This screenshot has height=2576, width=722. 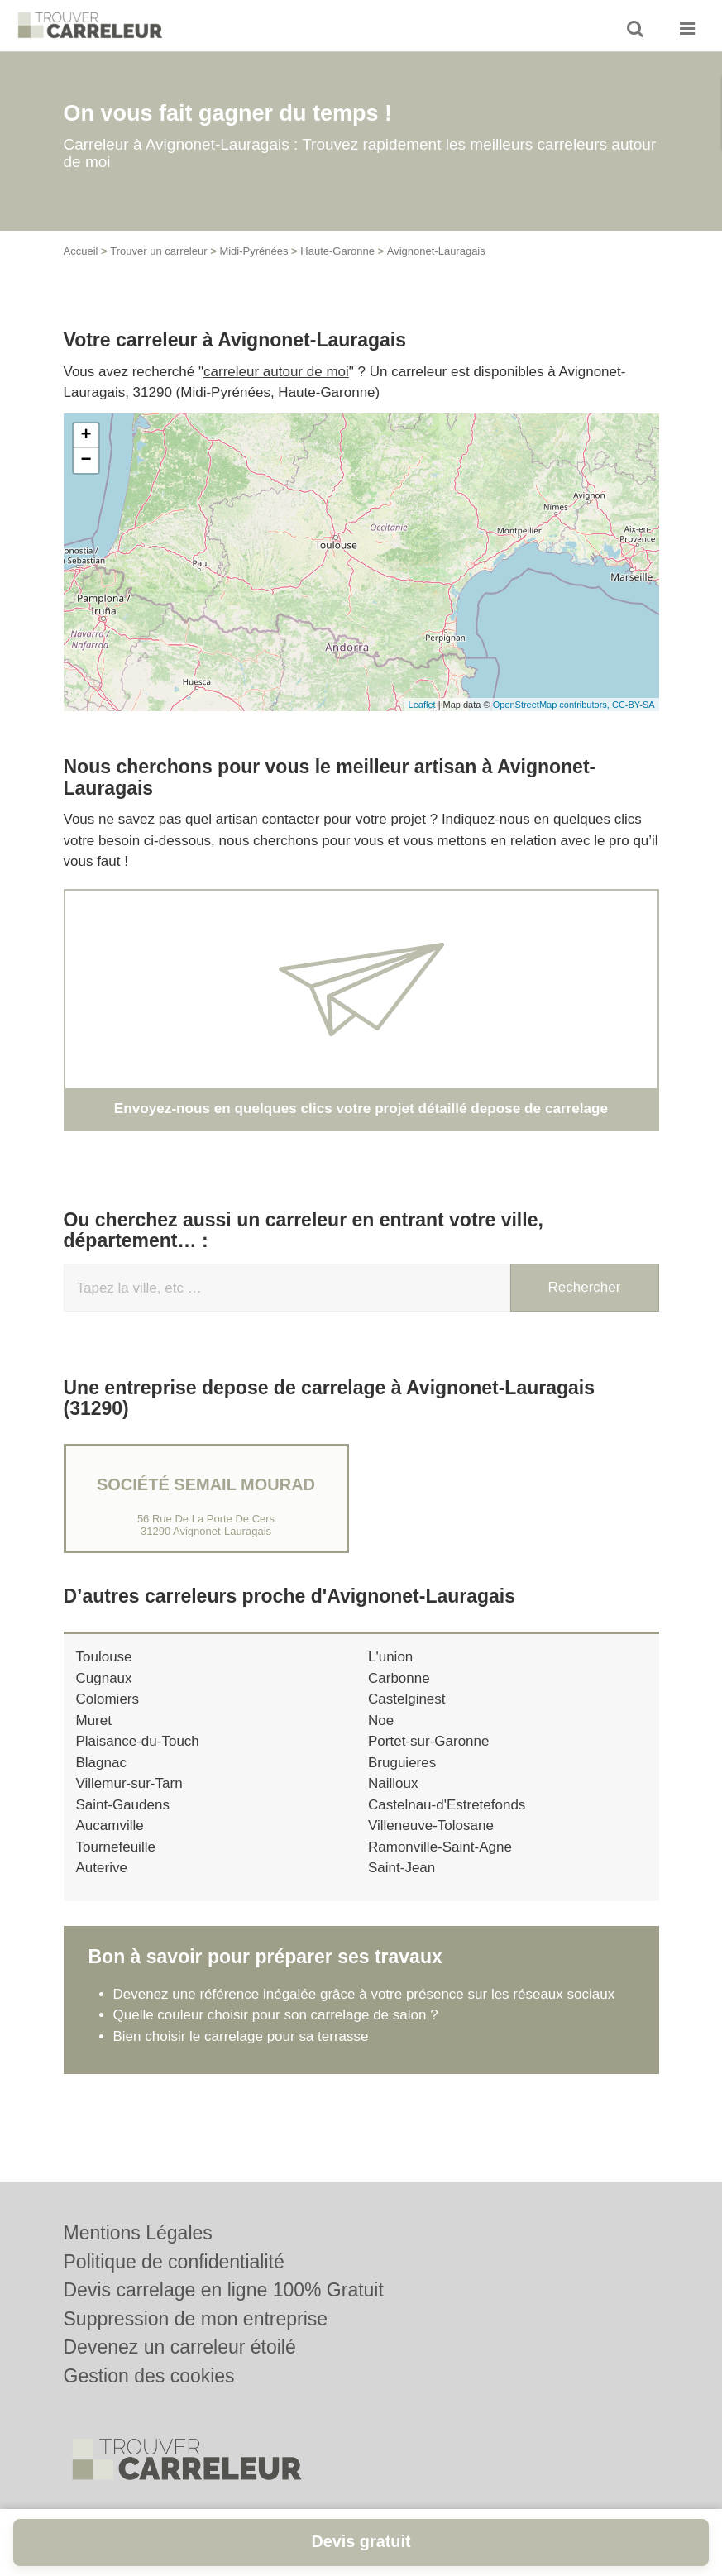 What do you see at coordinates (428, 1741) in the screenshot?
I see `Portet-sur-Garonne` at bounding box center [428, 1741].